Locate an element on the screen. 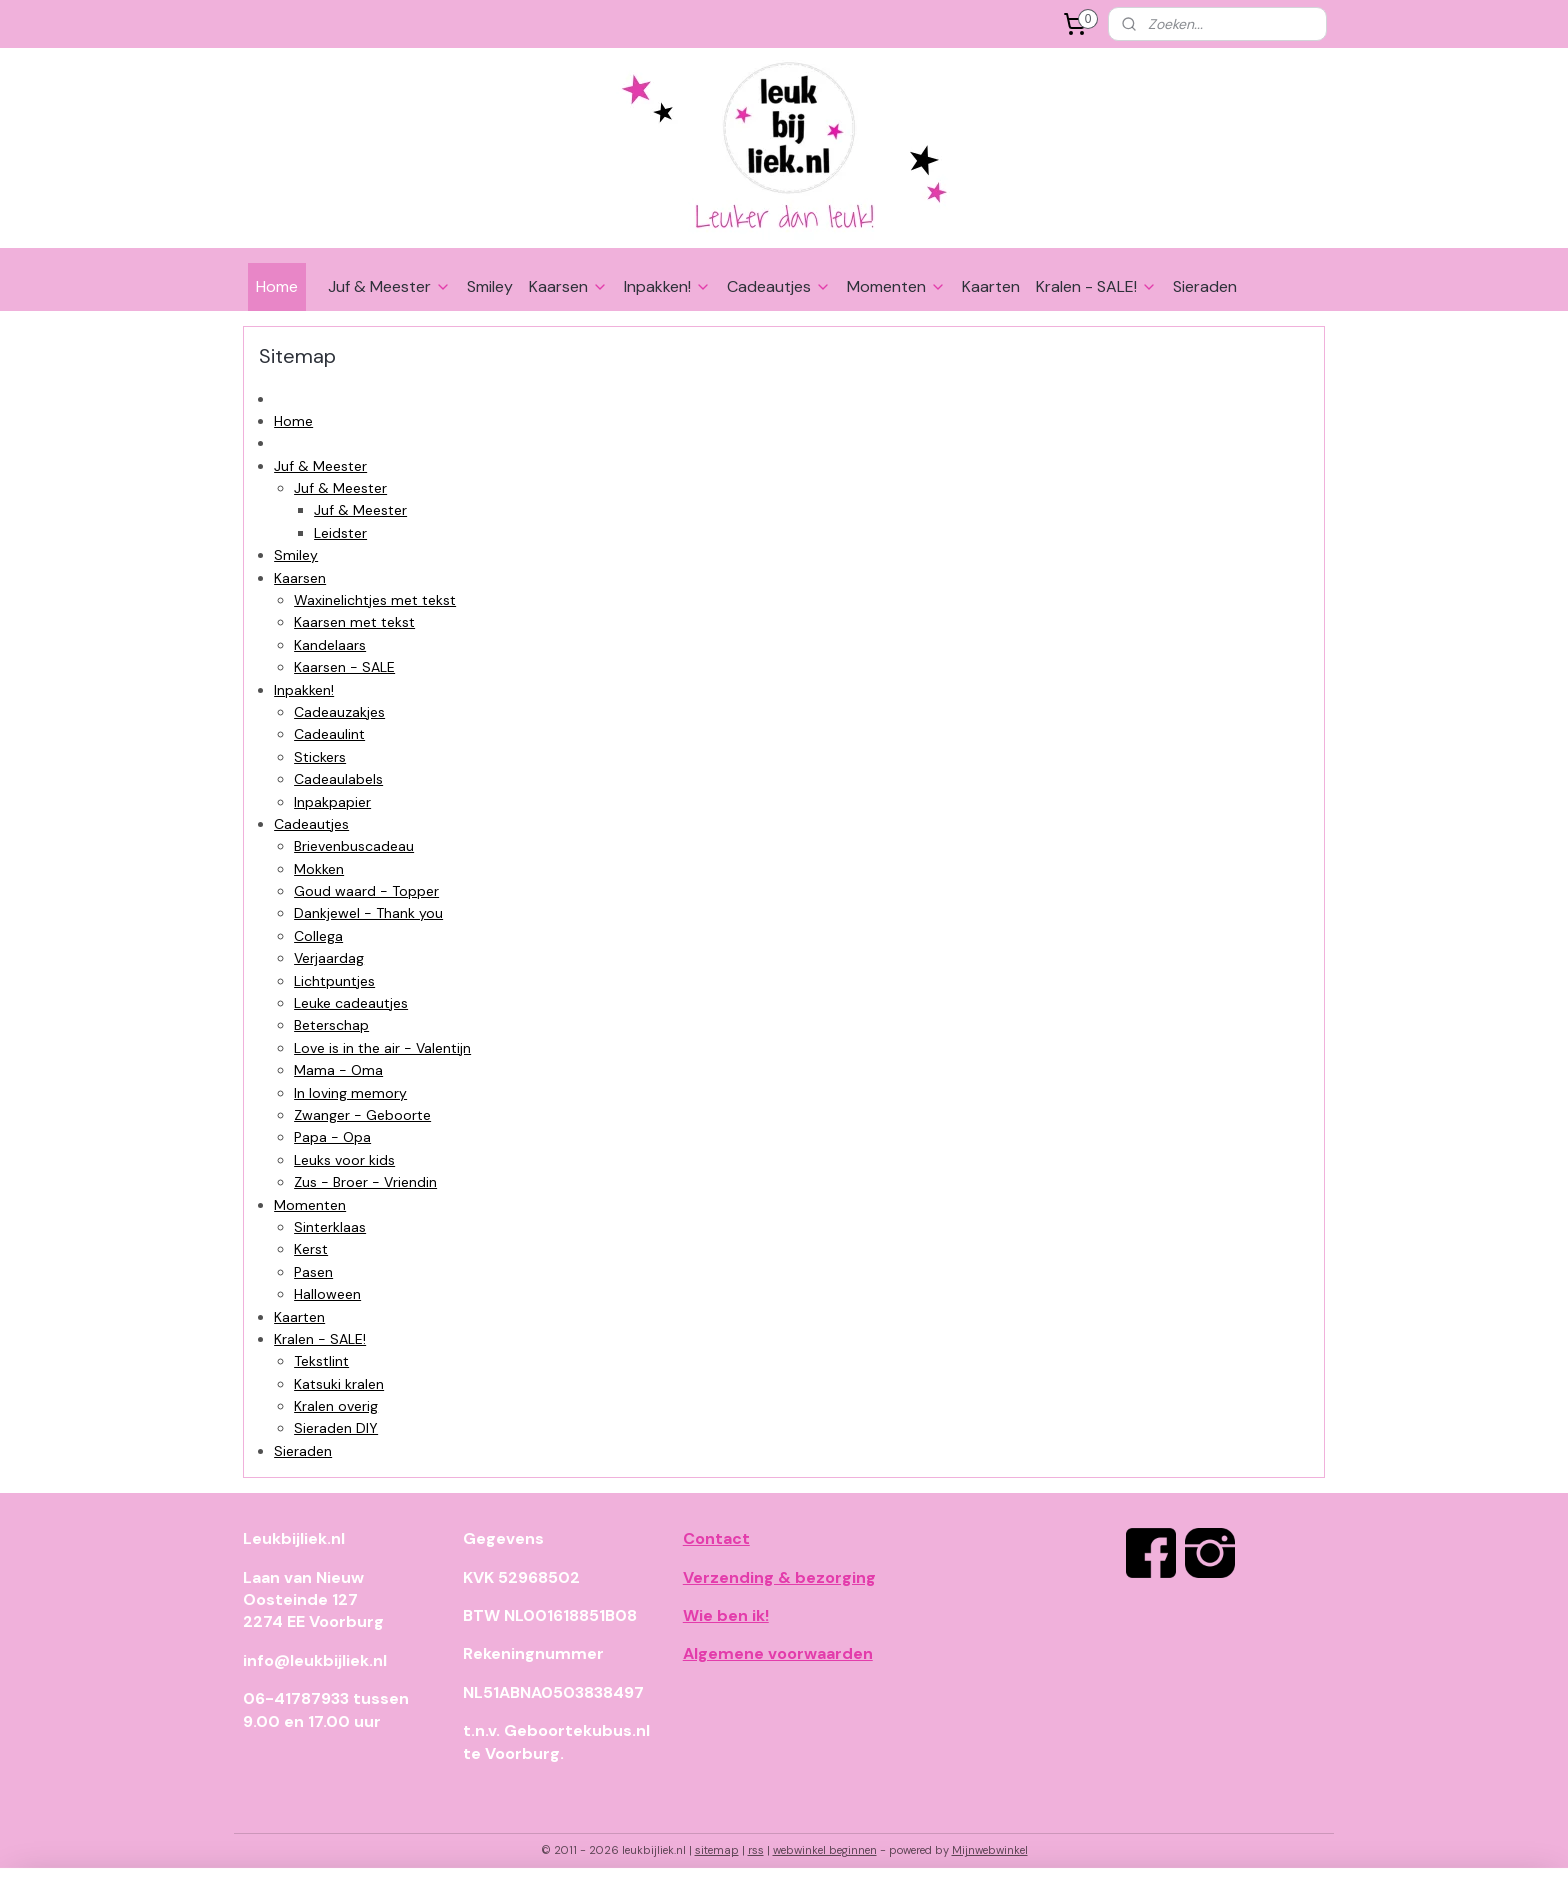  Love is in the air - Valentijn is located at coordinates (382, 1048).